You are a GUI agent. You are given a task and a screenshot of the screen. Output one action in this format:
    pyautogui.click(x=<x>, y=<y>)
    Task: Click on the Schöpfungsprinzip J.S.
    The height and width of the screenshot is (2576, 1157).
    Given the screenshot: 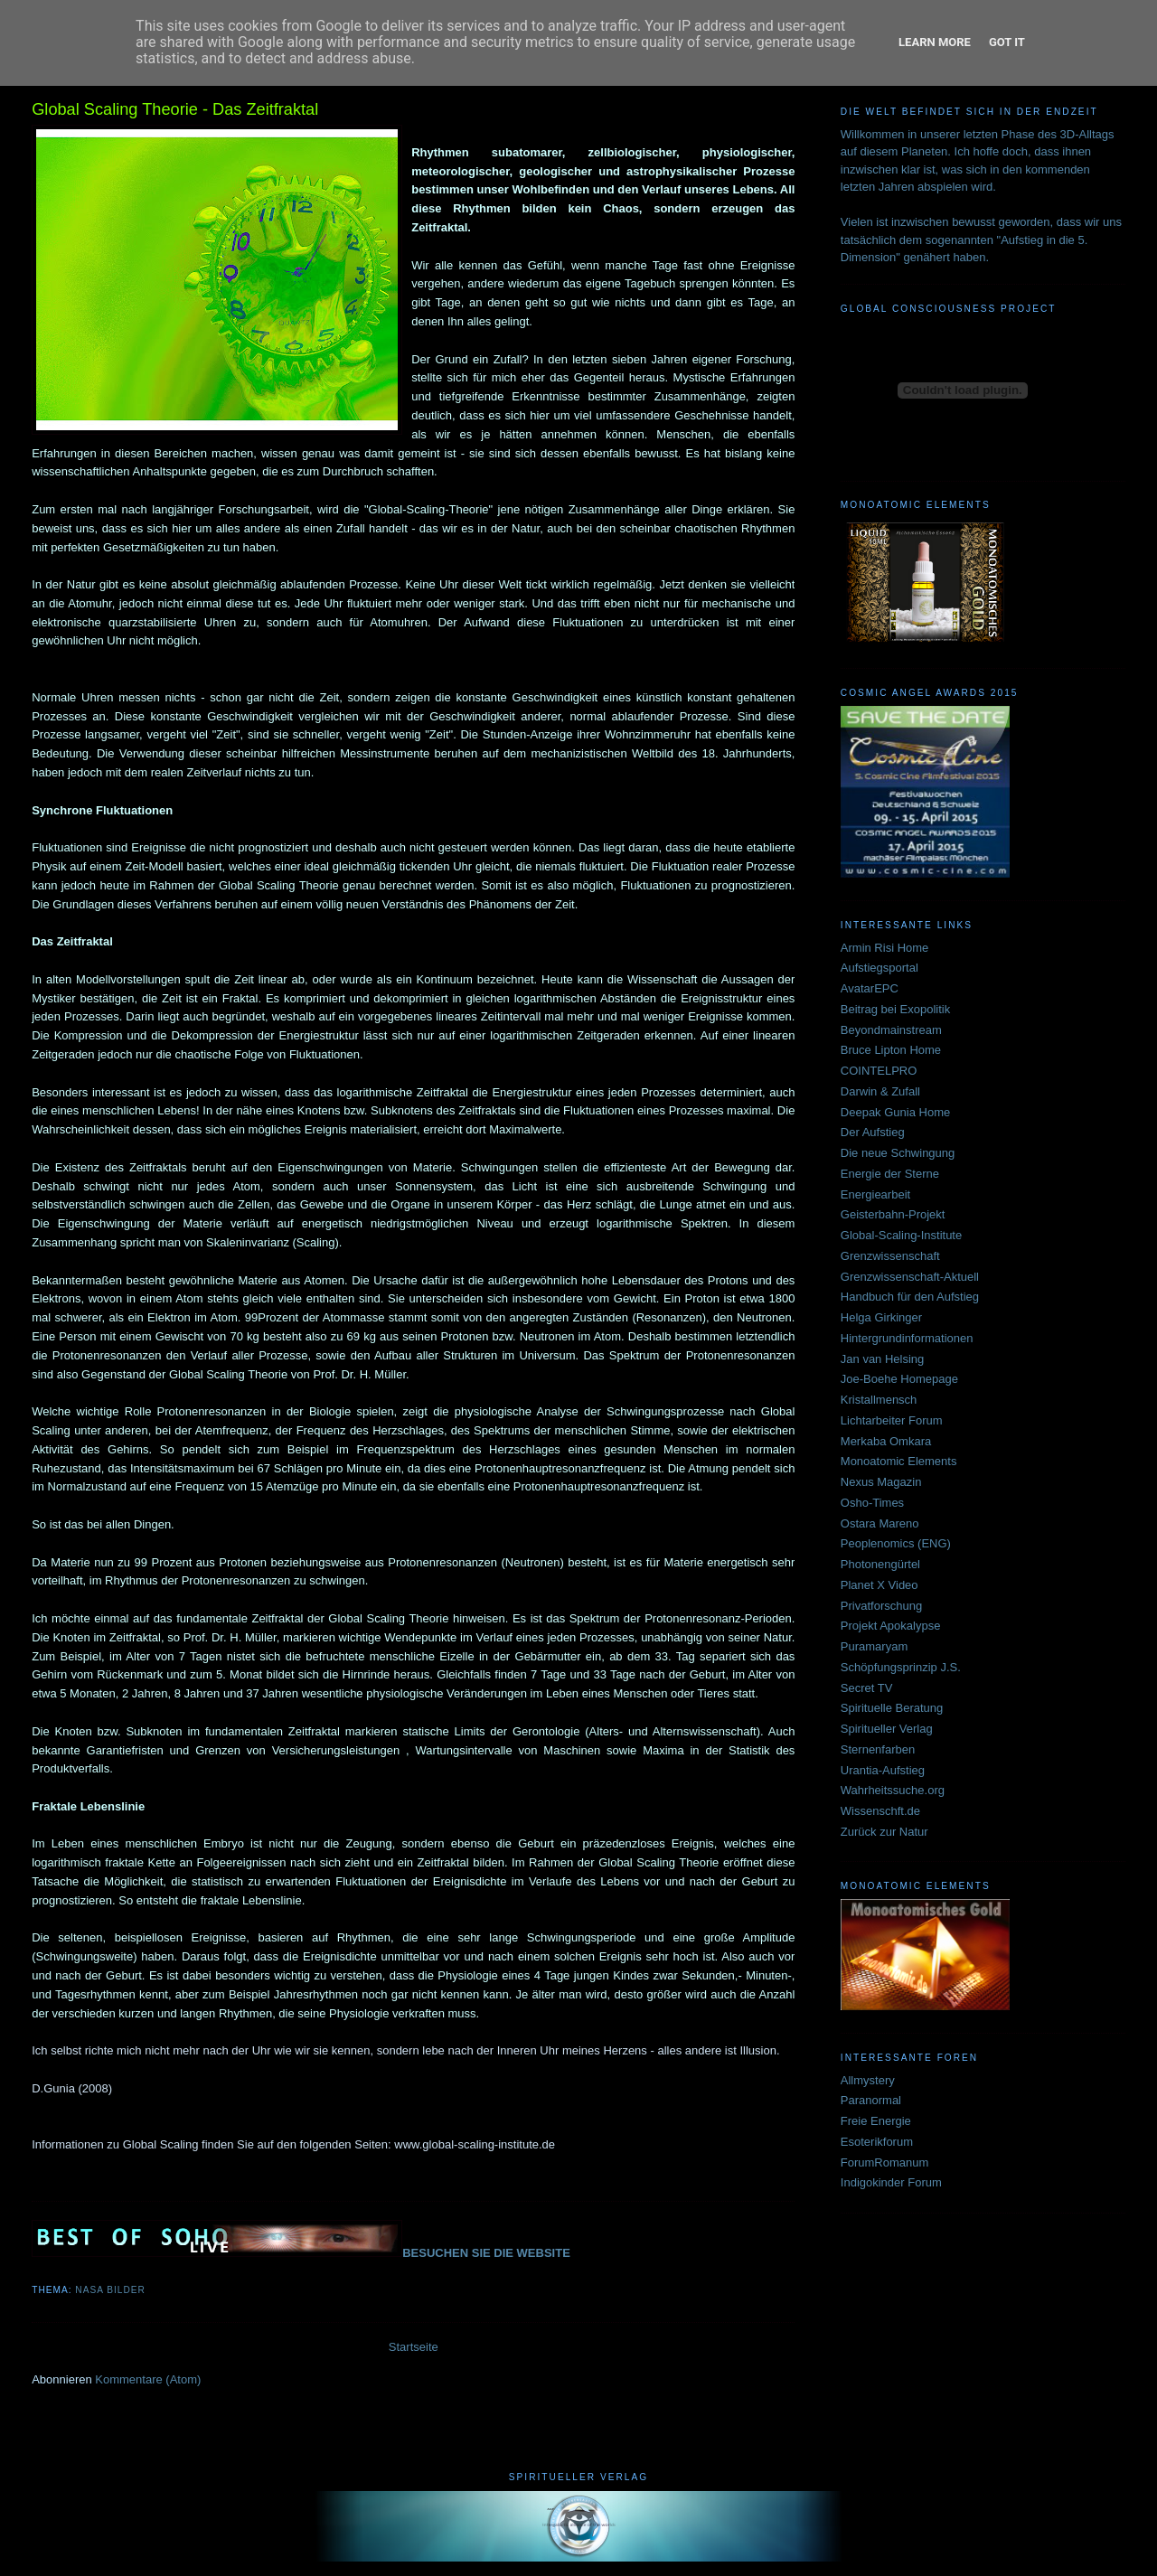 What is the action you would take?
    pyautogui.click(x=901, y=1667)
    